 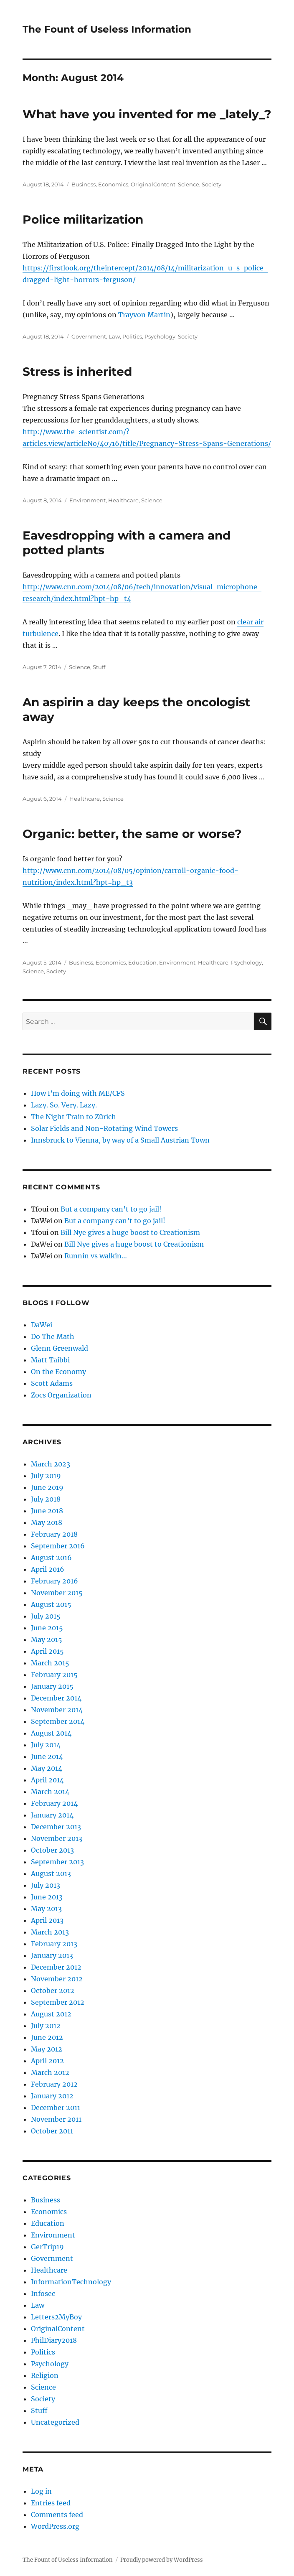 What do you see at coordinates (52, 1990) in the screenshot?
I see `October 2012` at bounding box center [52, 1990].